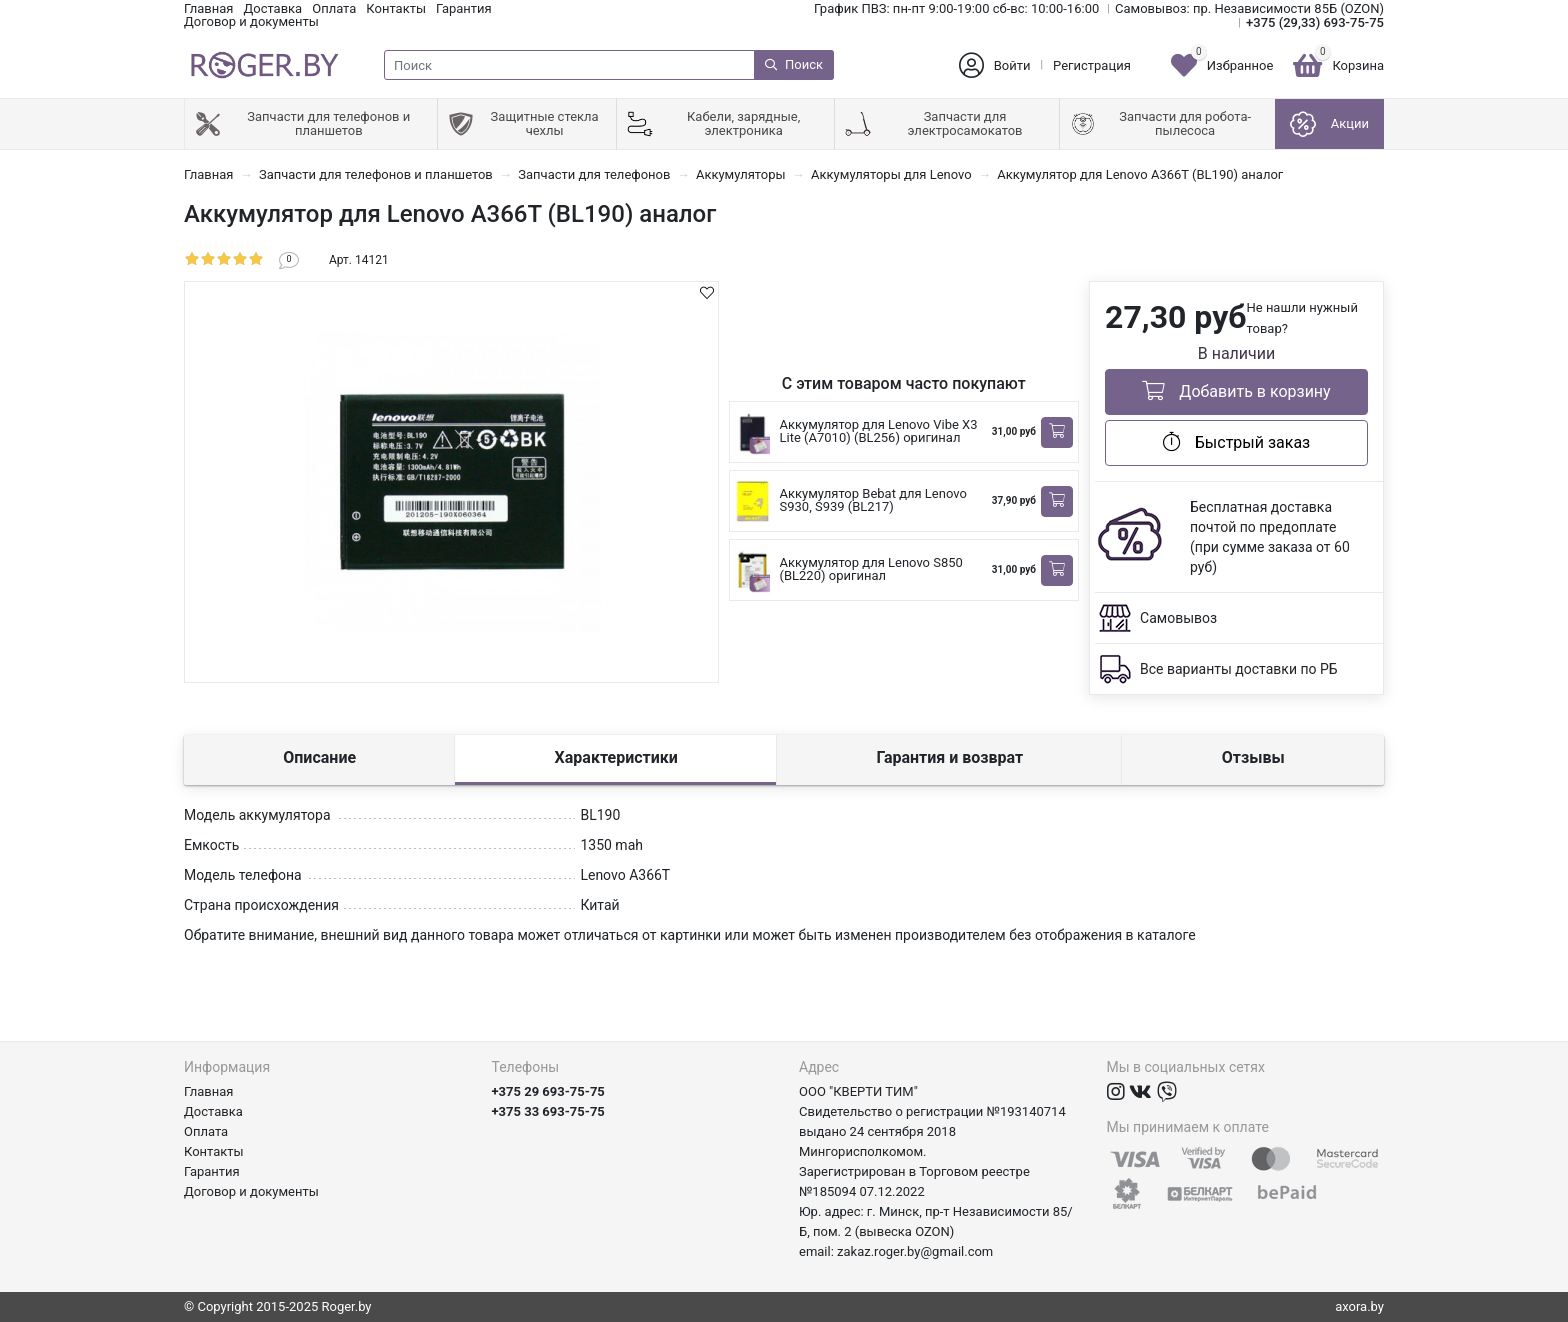 The width and height of the screenshot is (1568, 1322). I want to click on Описание, so click(319, 757).